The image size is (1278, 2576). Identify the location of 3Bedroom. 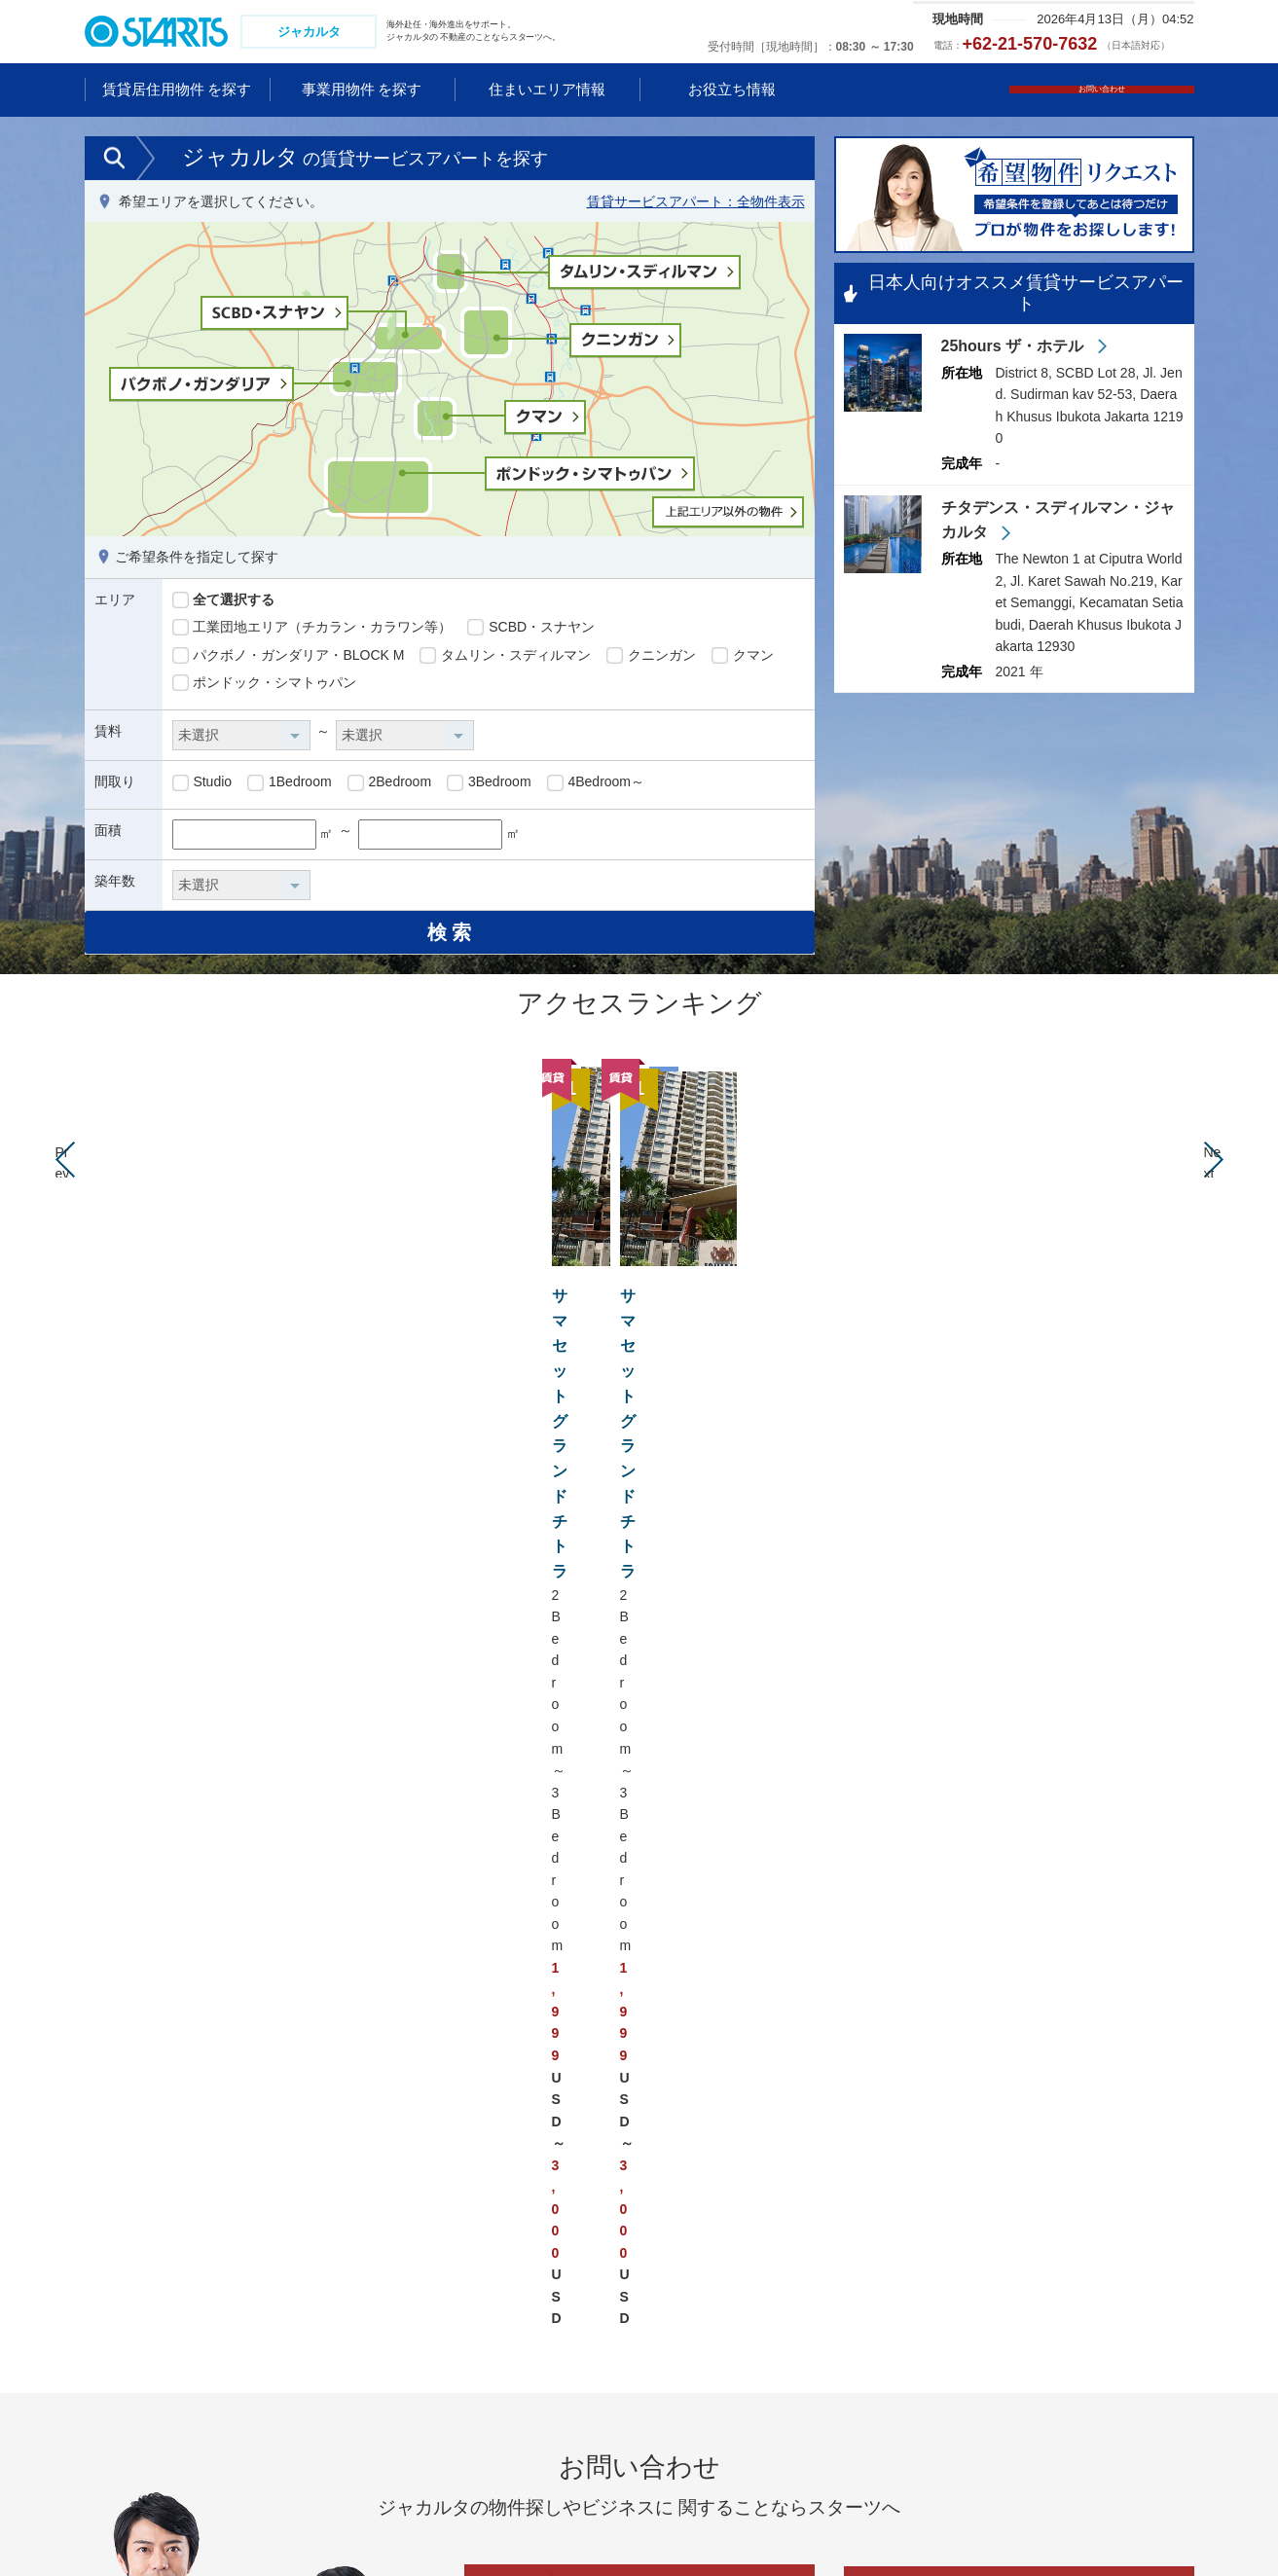
(488, 785).